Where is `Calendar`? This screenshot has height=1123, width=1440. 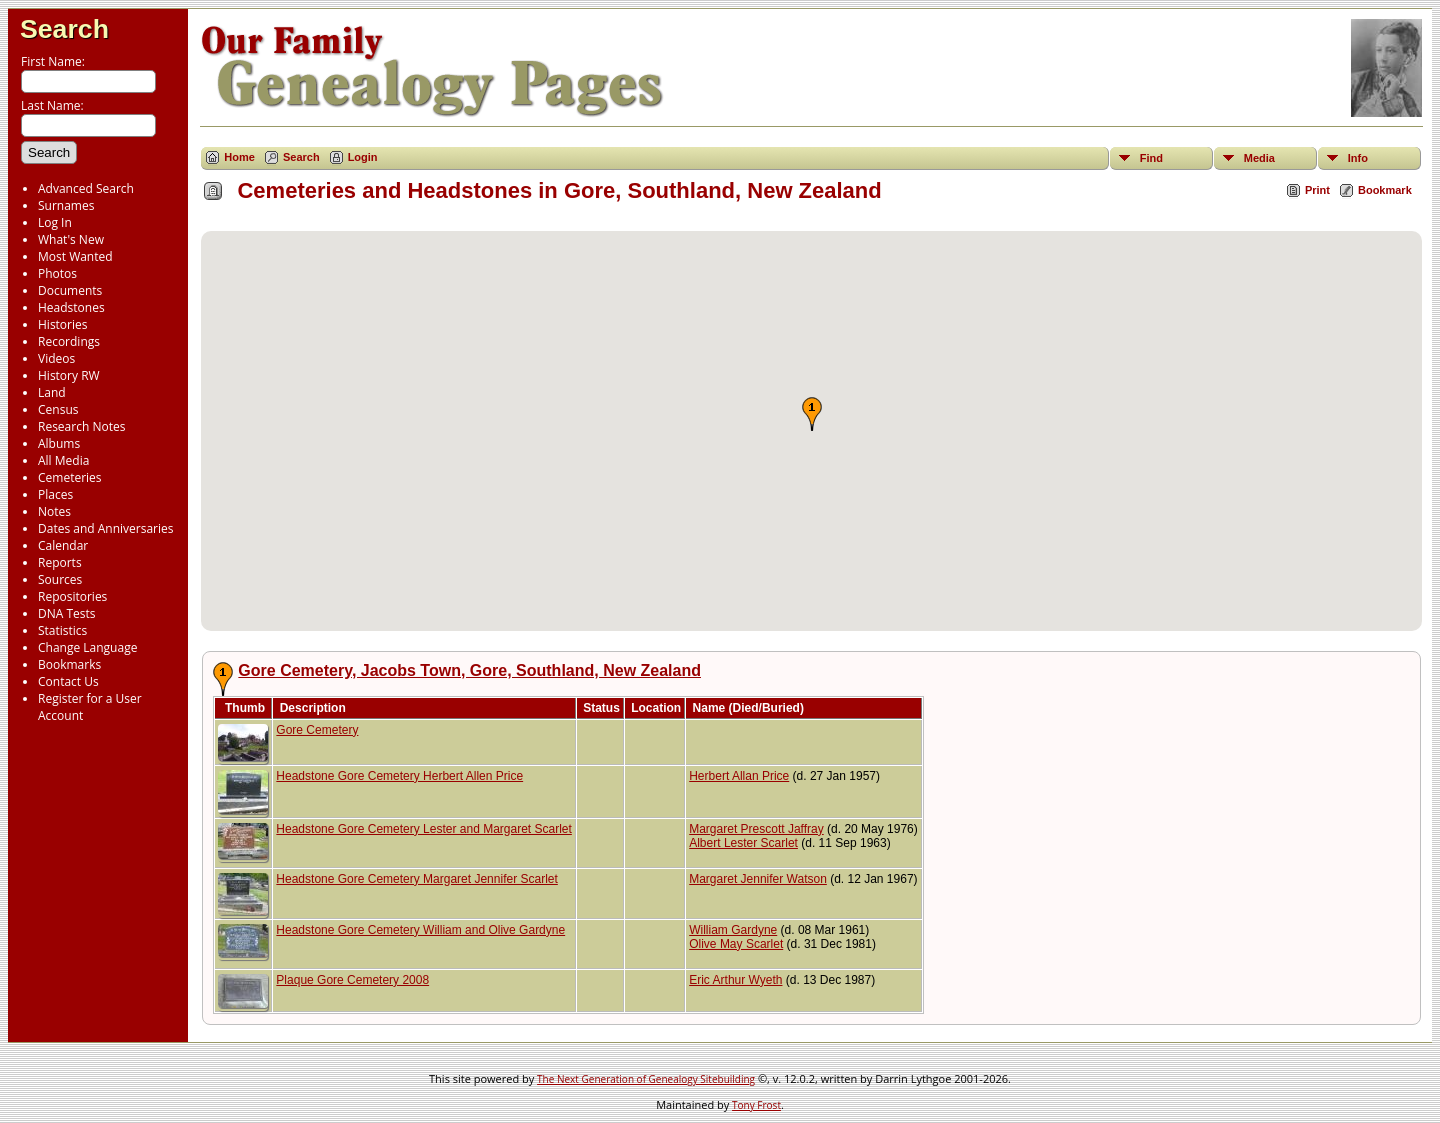
Calendar is located at coordinates (63, 545).